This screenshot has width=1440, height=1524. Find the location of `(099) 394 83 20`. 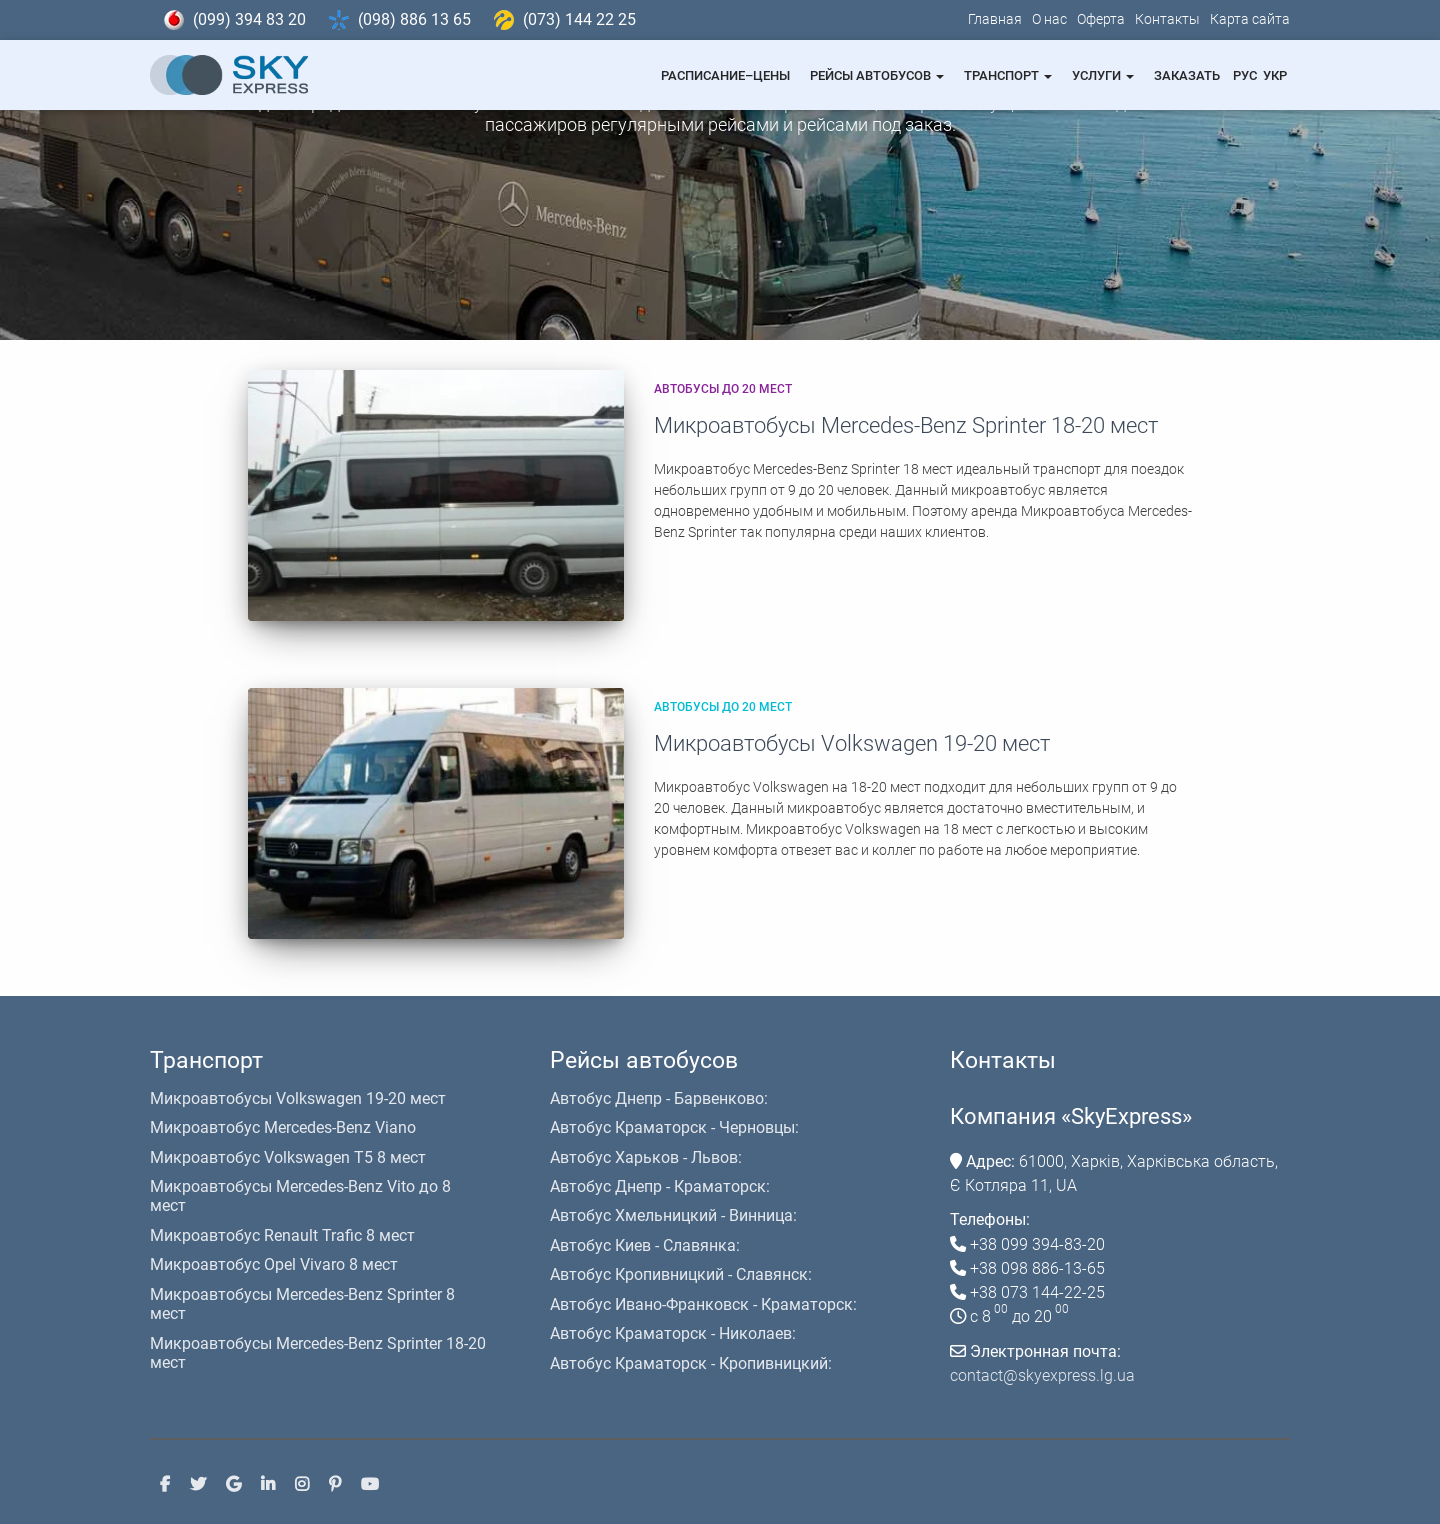

(099) 394 83 20 is located at coordinates (249, 19).